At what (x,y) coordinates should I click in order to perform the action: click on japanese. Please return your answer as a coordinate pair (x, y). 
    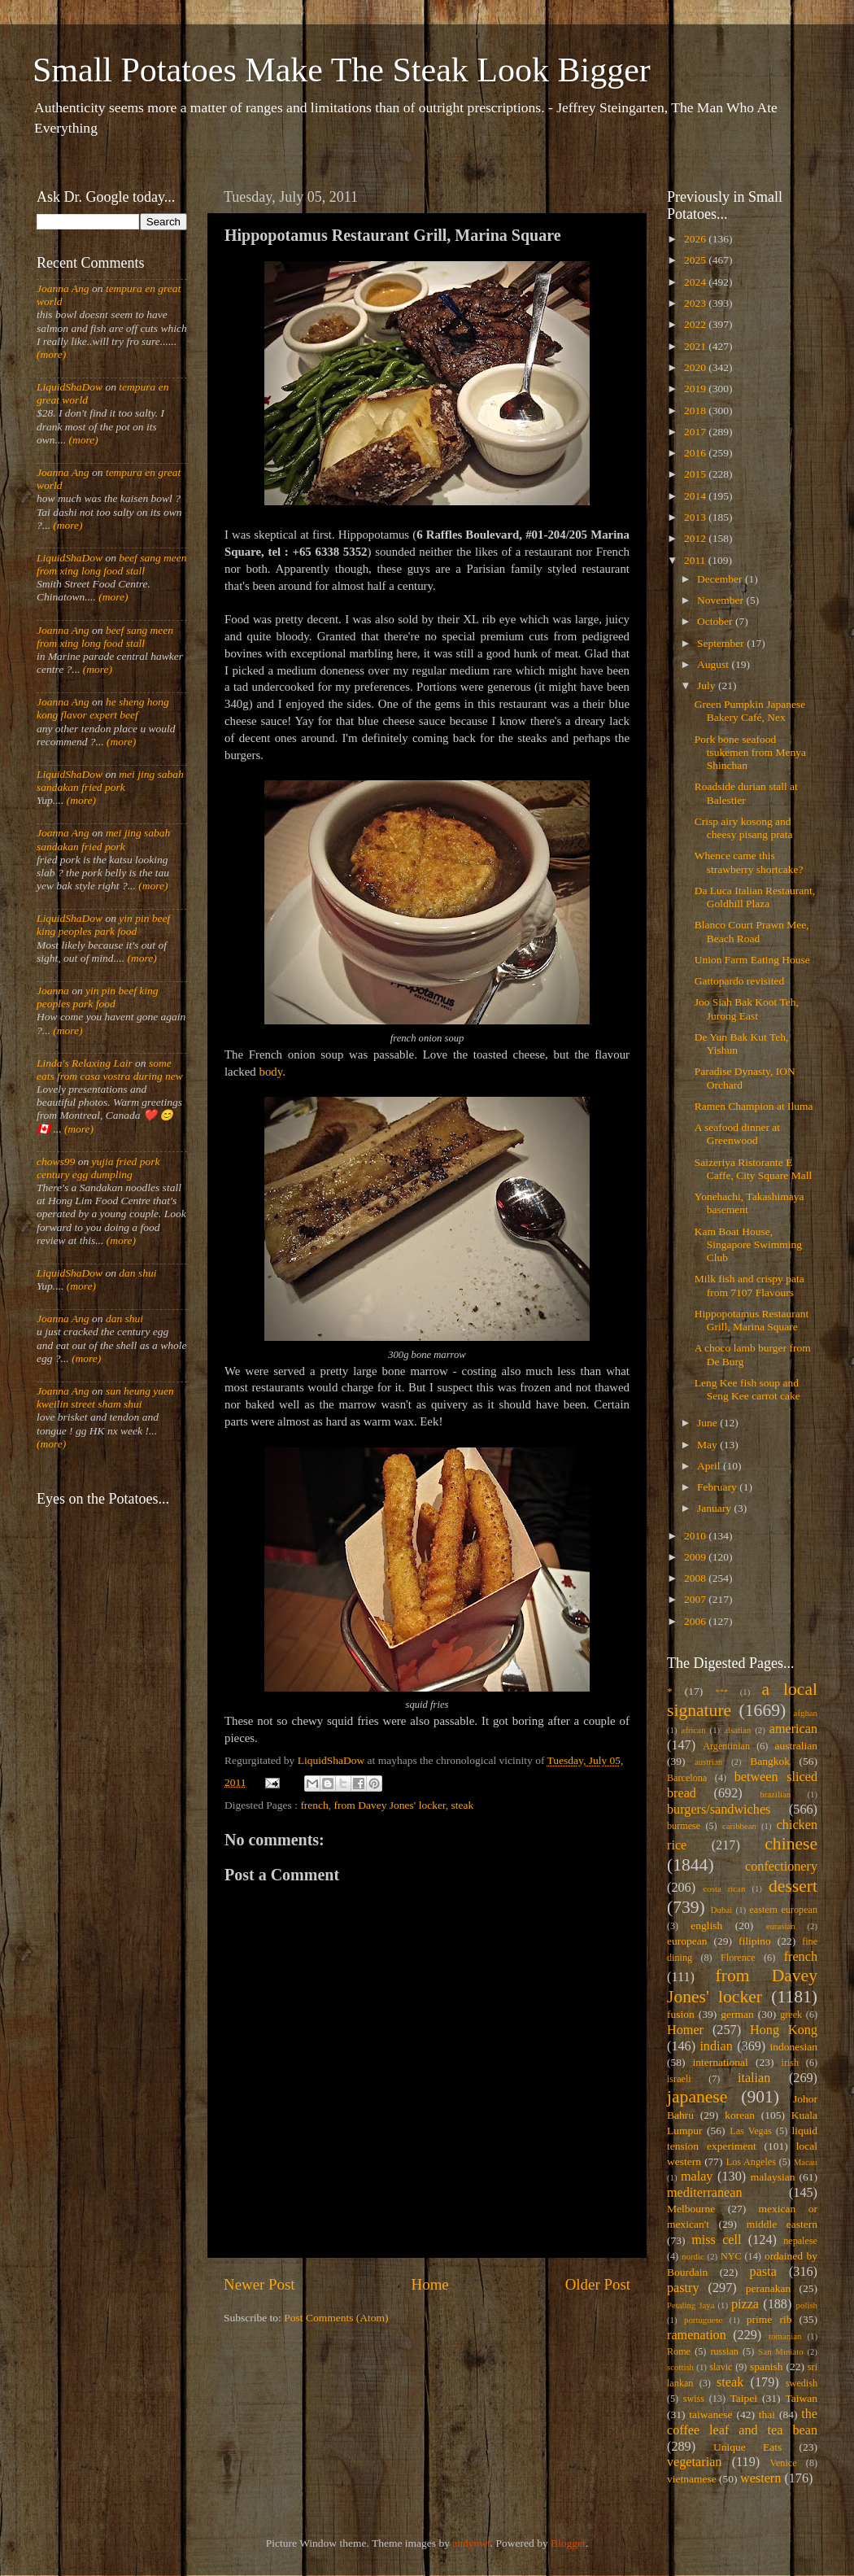
    Looking at the image, I should click on (697, 2097).